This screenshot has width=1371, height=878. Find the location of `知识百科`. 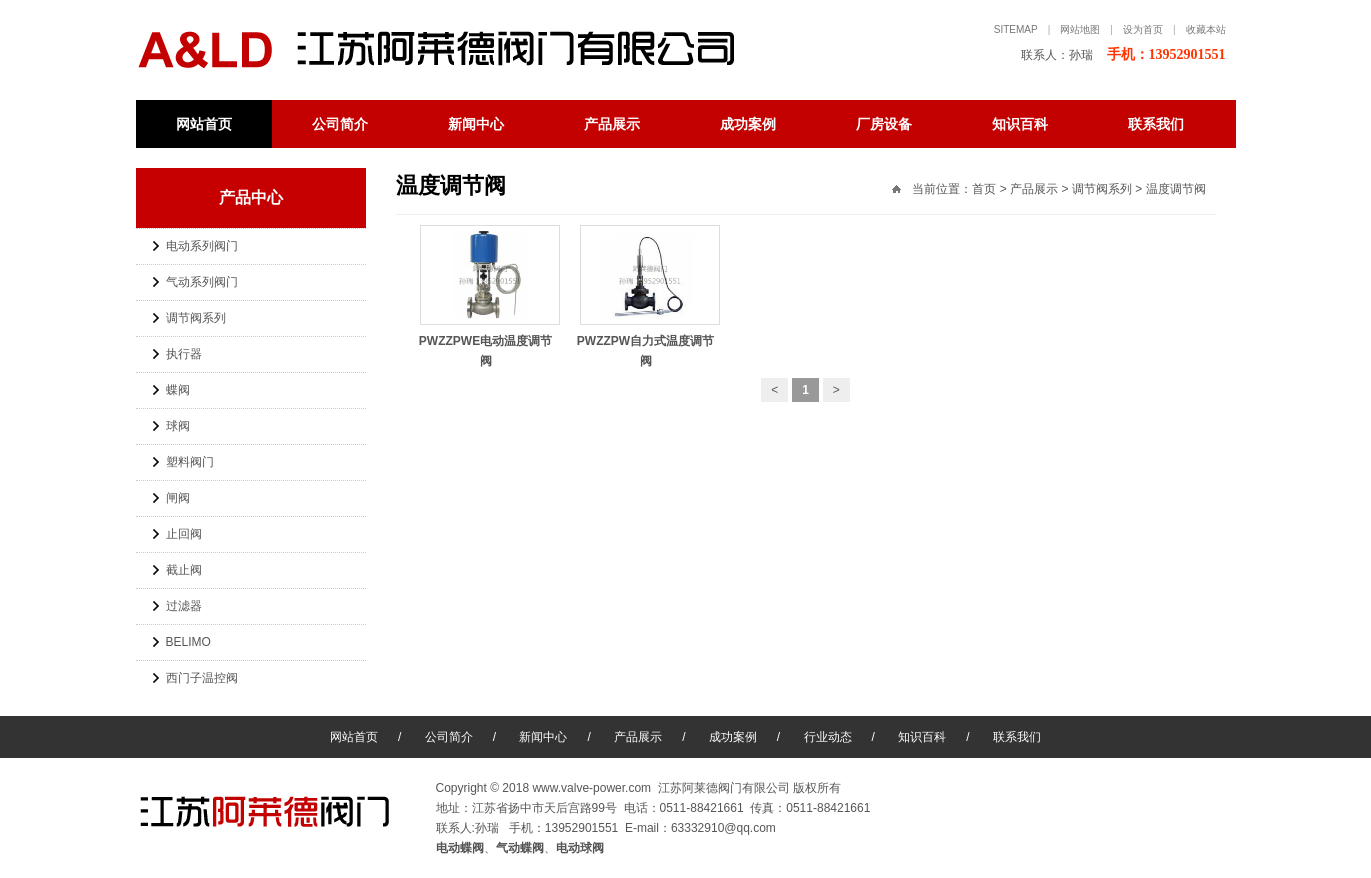

知识百科 is located at coordinates (1020, 124).